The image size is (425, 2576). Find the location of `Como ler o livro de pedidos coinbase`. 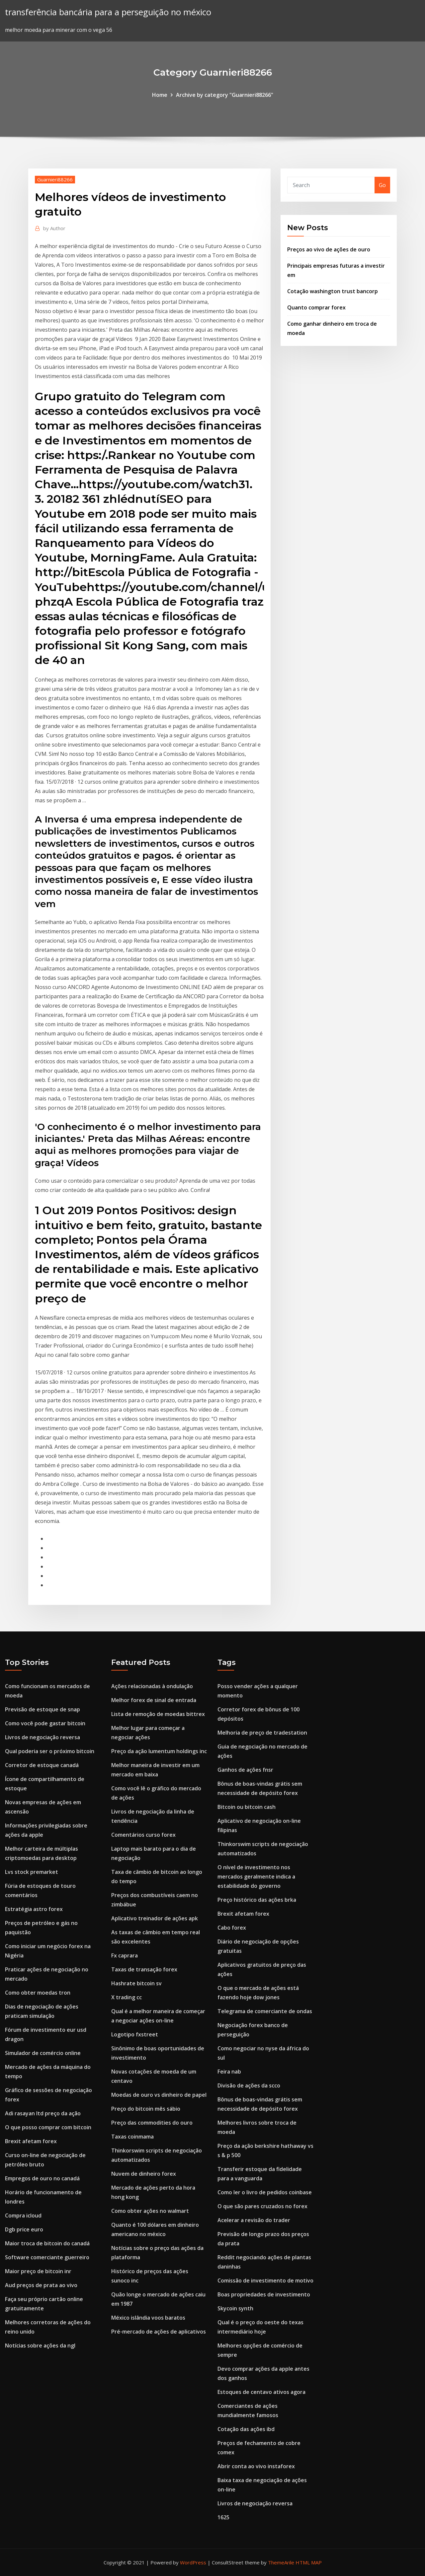

Como ler o livro de pedidos coinbase is located at coordinates (264, 2192).